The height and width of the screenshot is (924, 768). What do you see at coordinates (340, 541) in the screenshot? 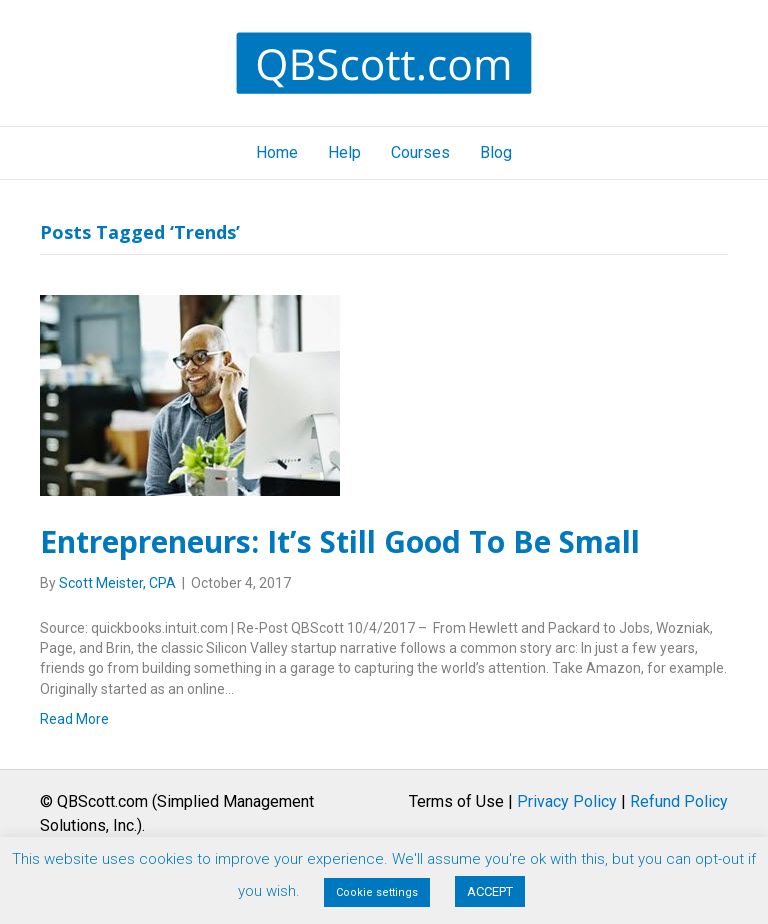
I see `Entrepreneurs: It’s Still Good To Be Small` at bounding box center [340, 541].